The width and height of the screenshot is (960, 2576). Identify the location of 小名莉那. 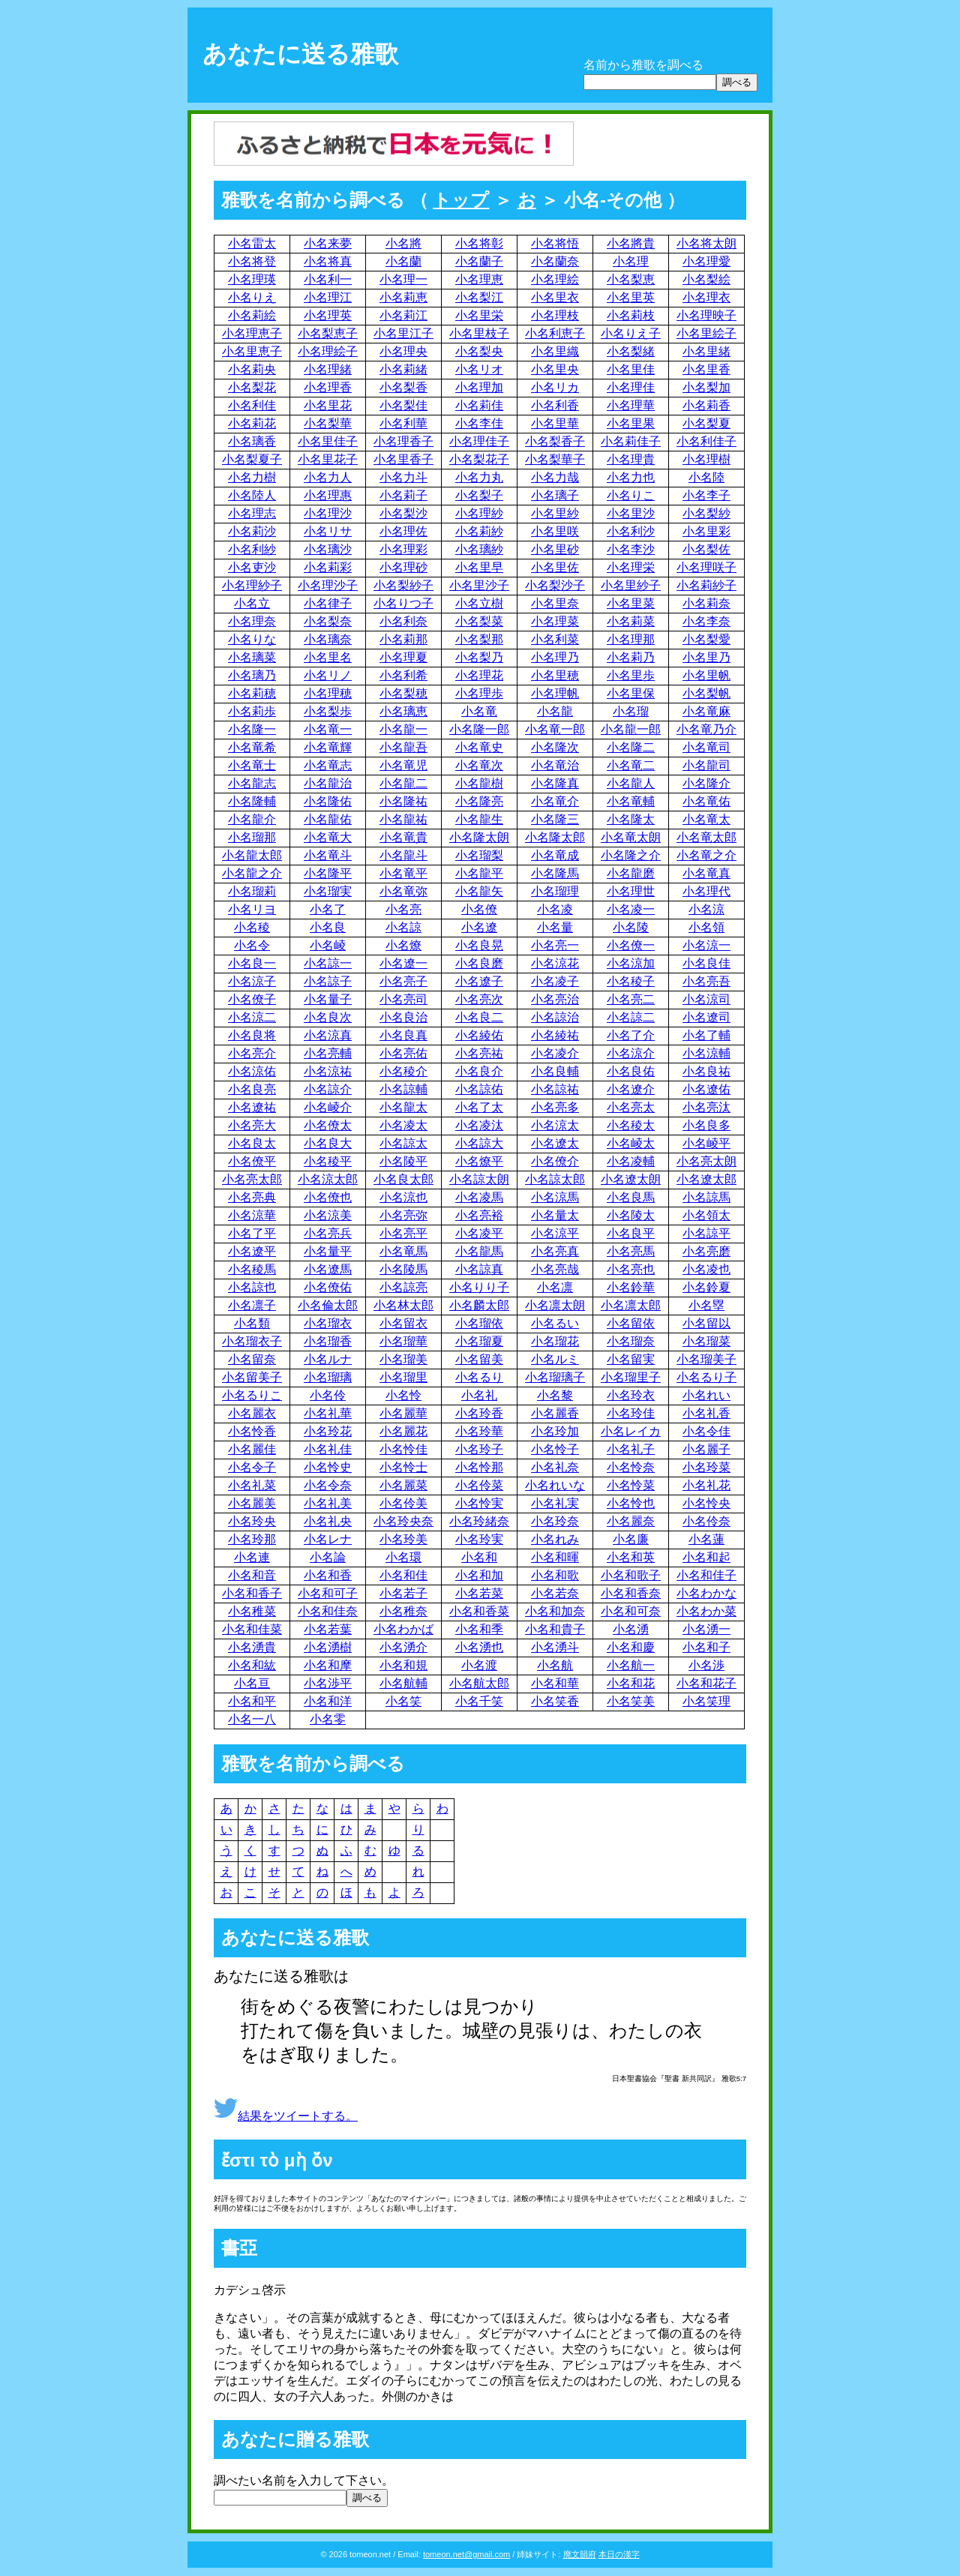
(404, 639).